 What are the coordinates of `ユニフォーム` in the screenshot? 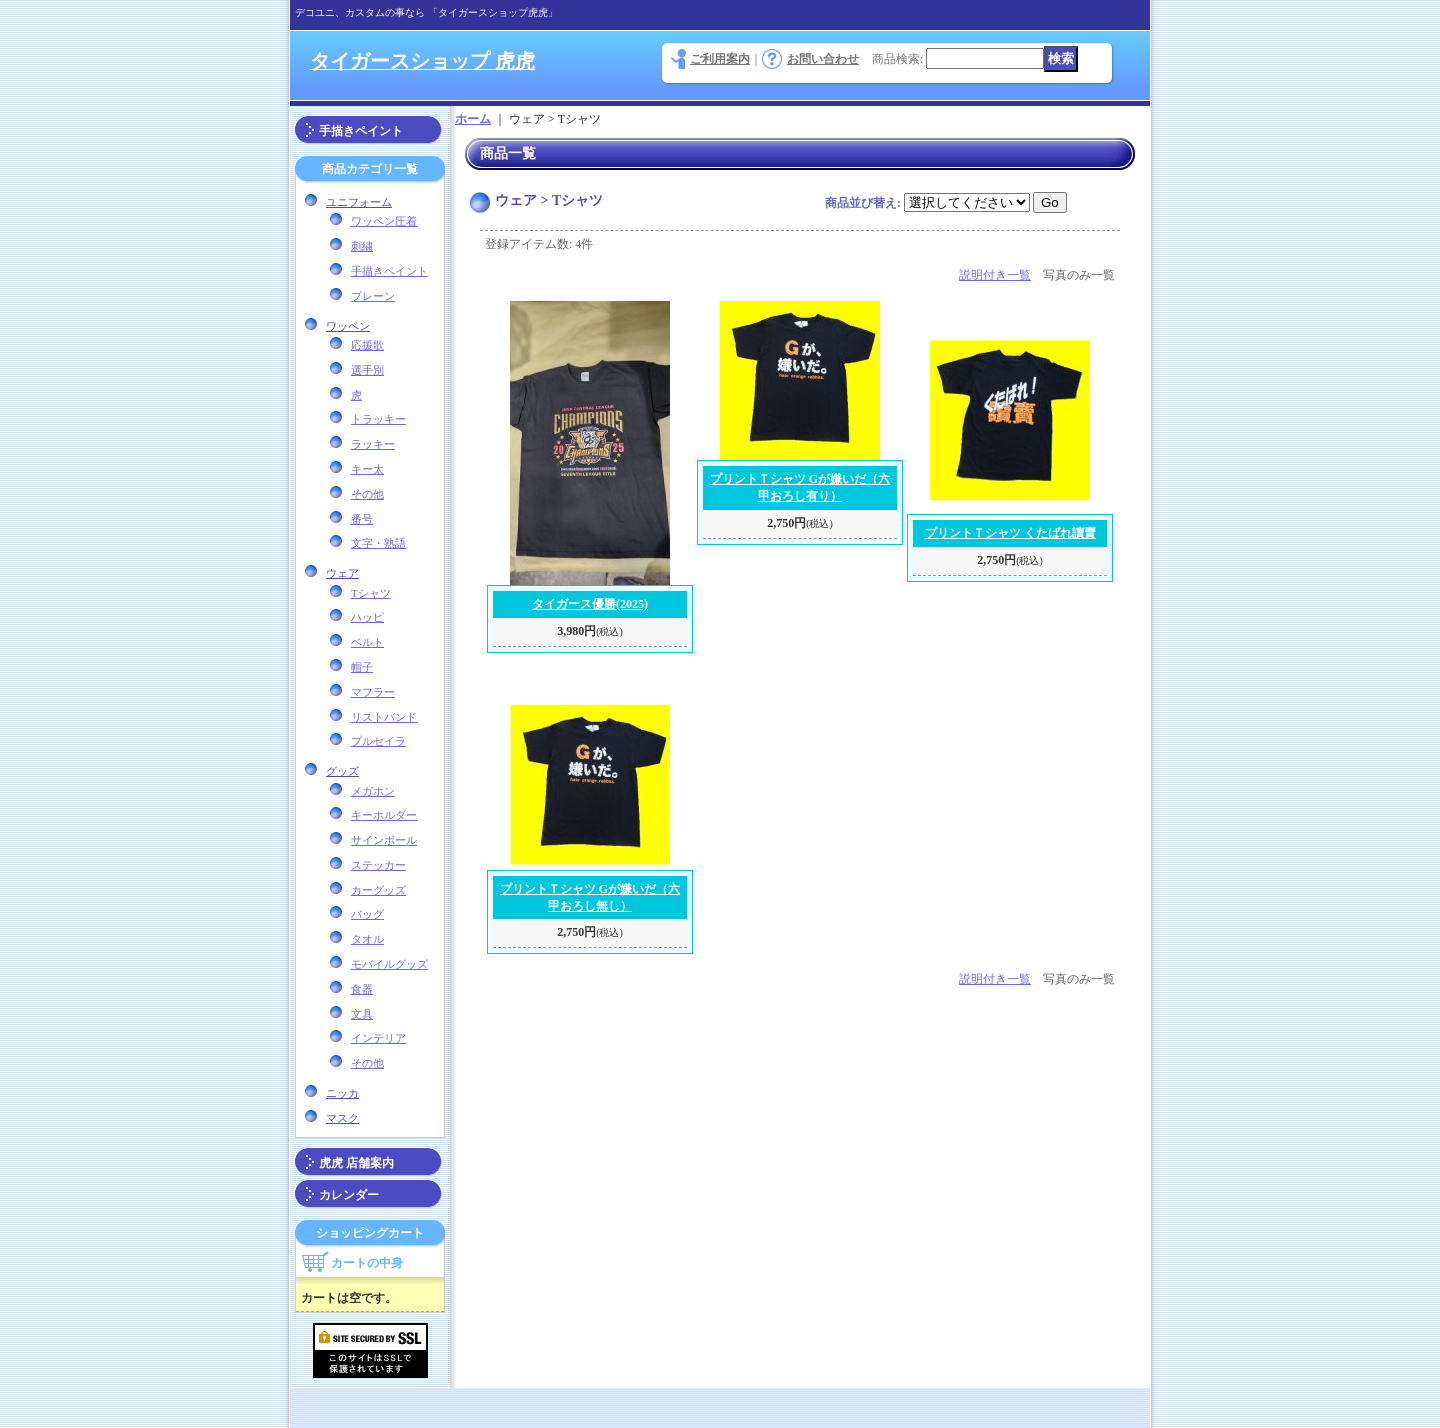 It's located at (359, 202).